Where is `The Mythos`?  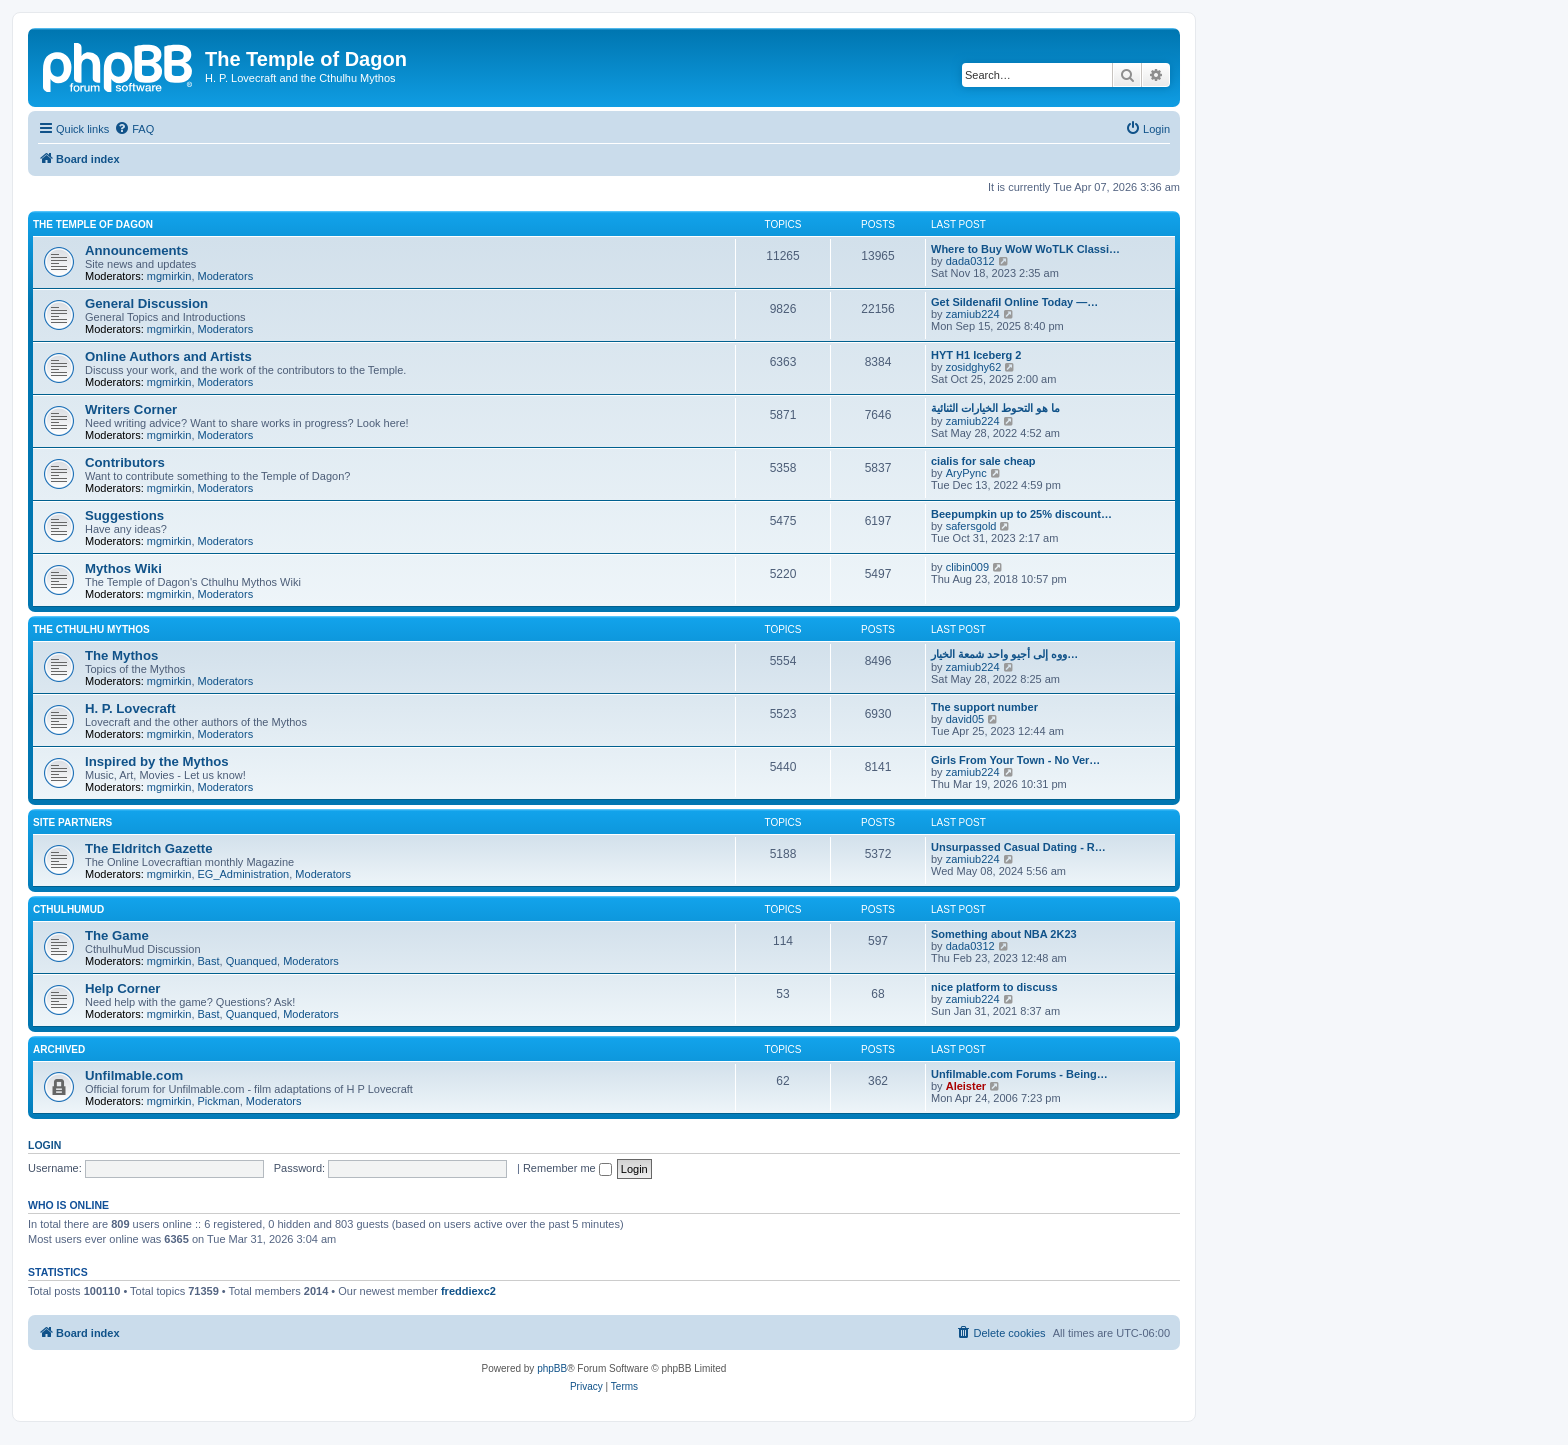 The Mythos is located at coordinates (121, 655).